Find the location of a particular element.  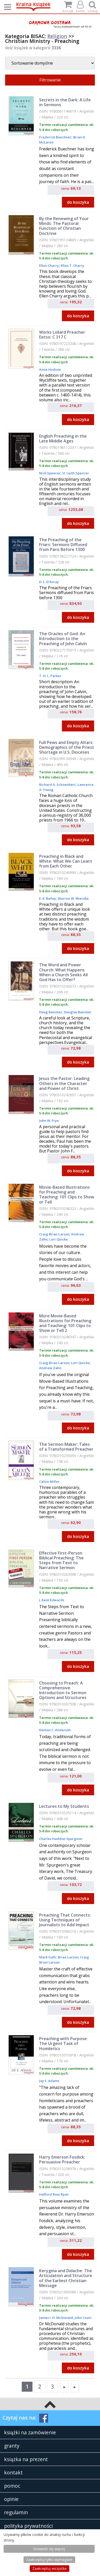

Brian Larson is located at coordinates (67, 1957).